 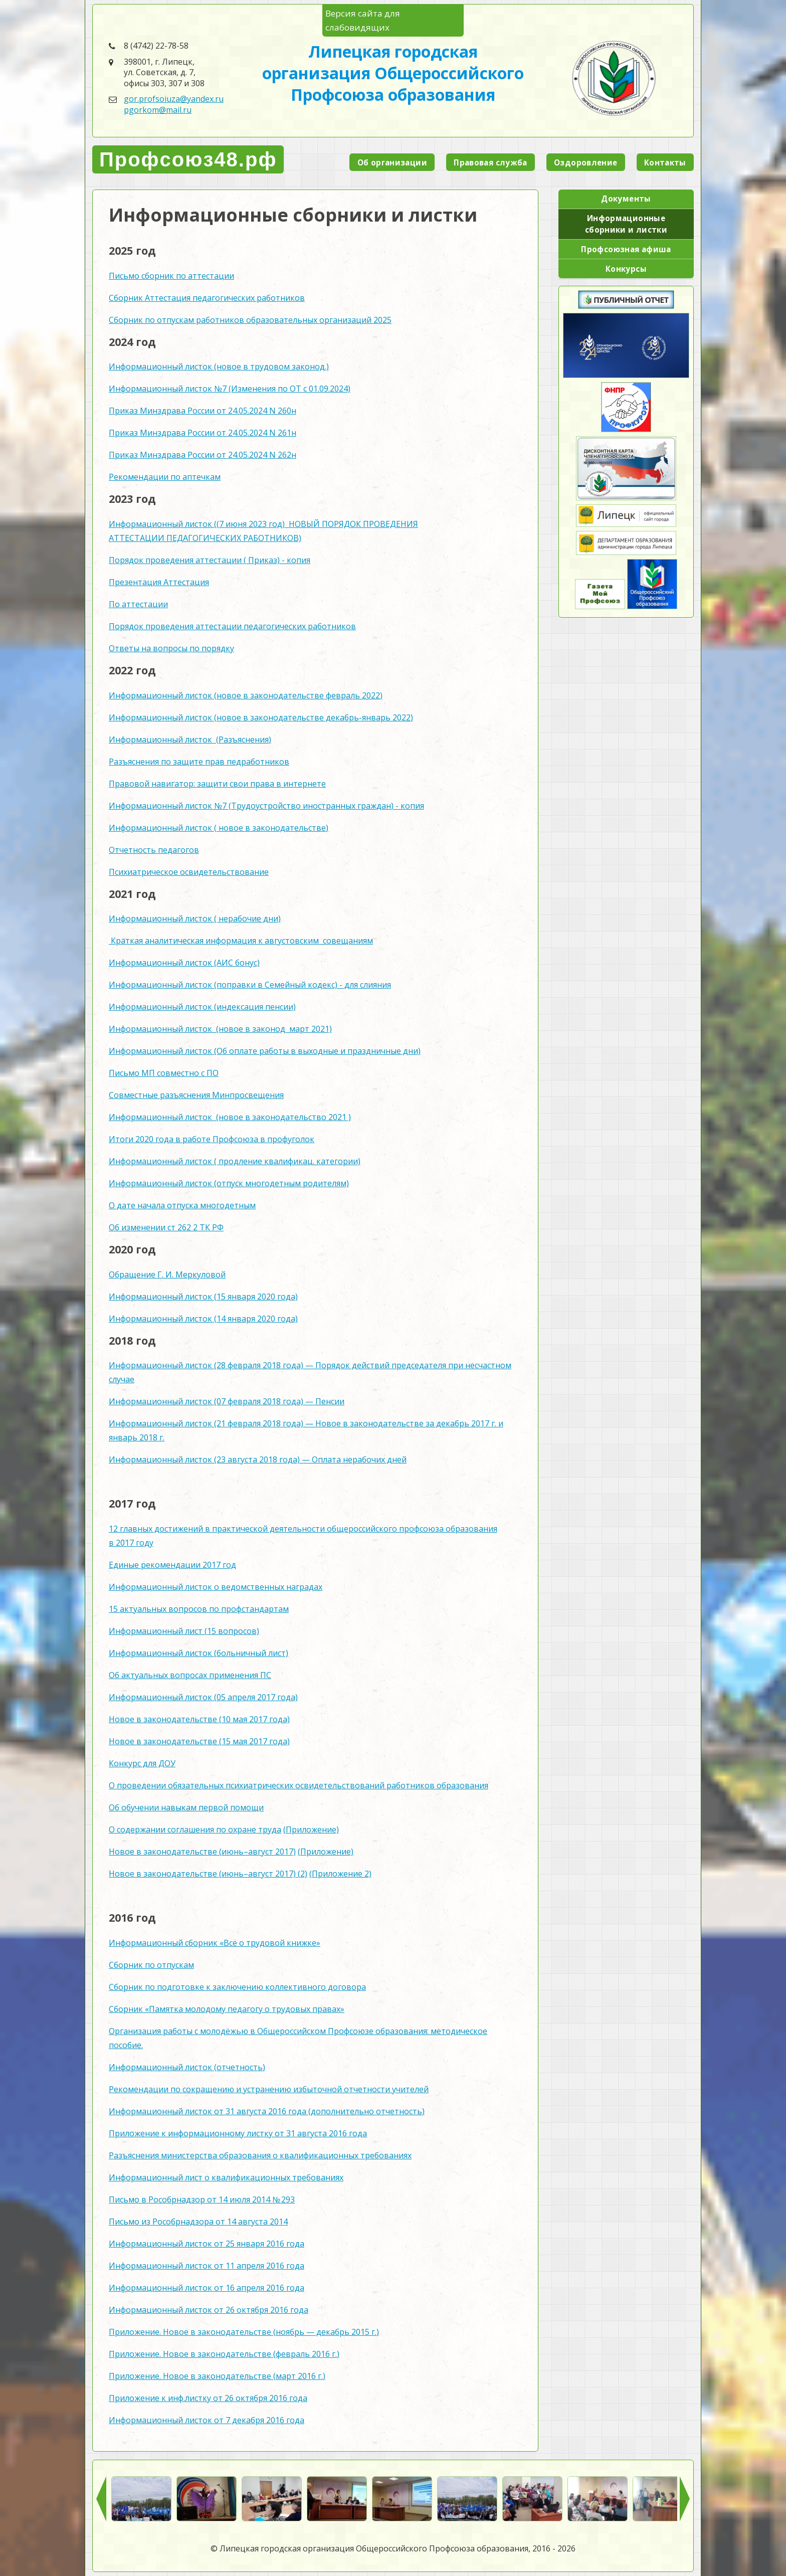 I want to click on Конкурсы, so click(x=626, y=269).